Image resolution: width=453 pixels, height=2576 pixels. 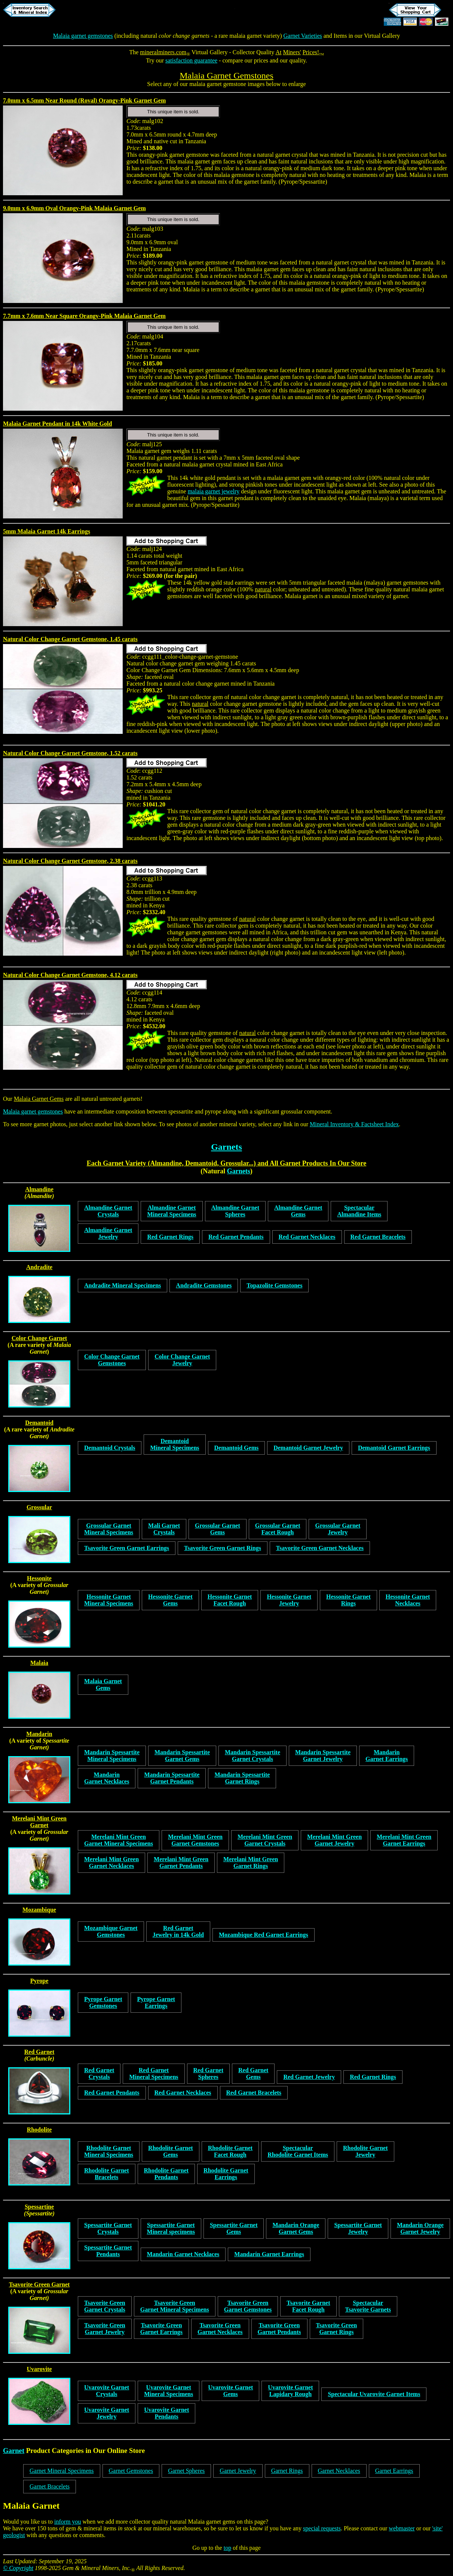 I want to click on Mozambique GarnetGemstones, so click(x=111, y=1931).